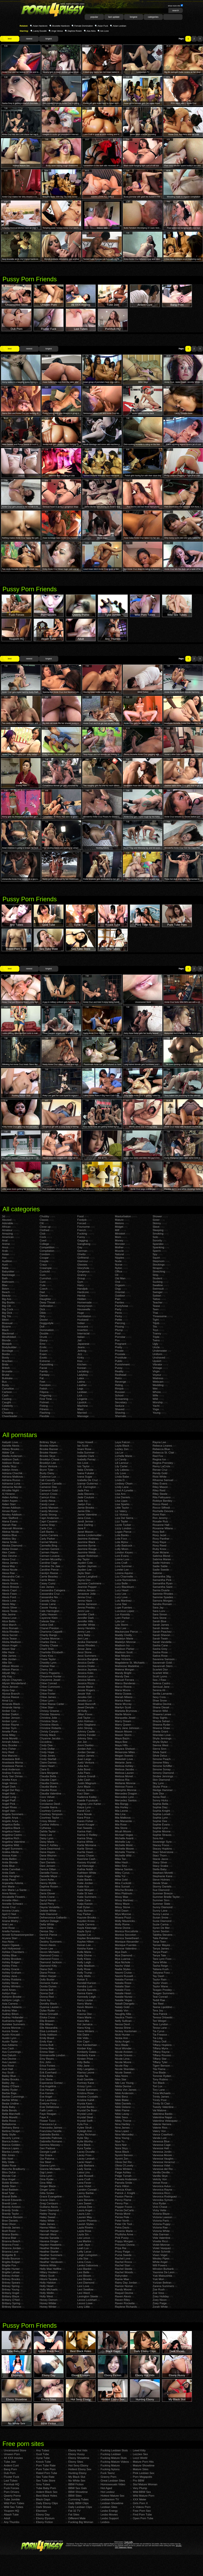  Describe the element at coordinates (48, 1883) in the screenshot. I see `Danny Wylde` at that location.